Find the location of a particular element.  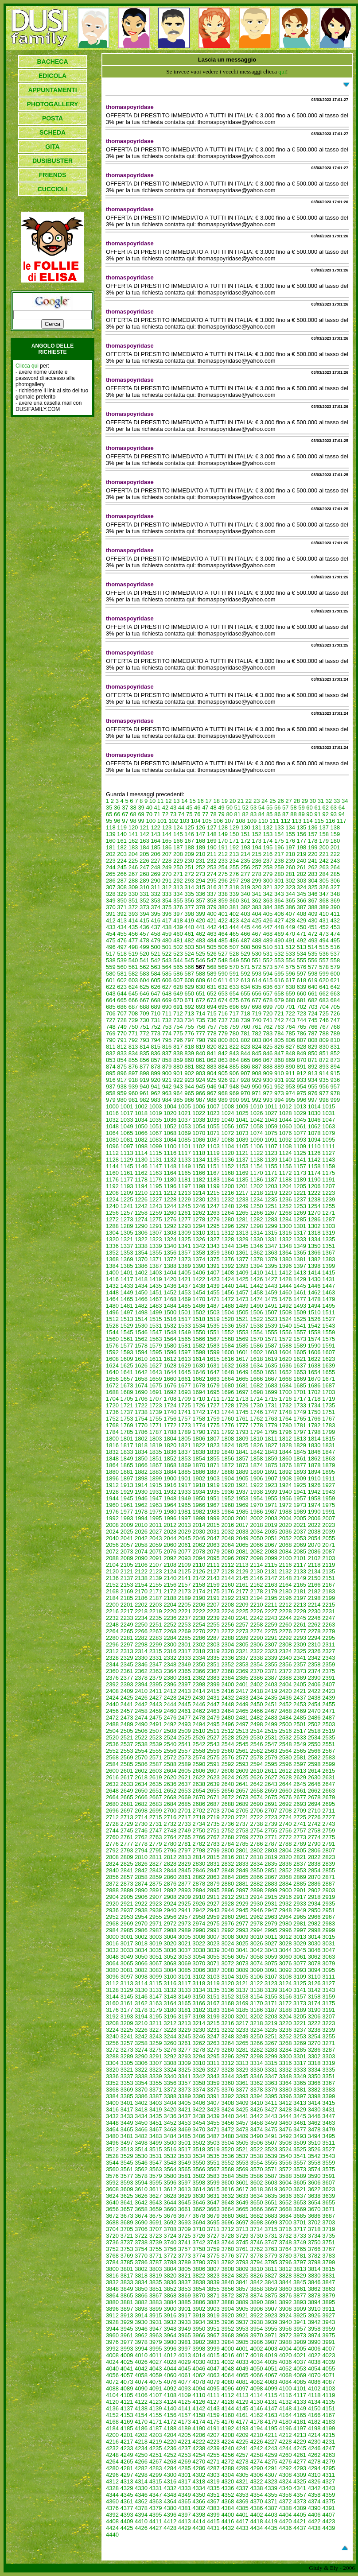

332 is located at coordinates (155, 894).